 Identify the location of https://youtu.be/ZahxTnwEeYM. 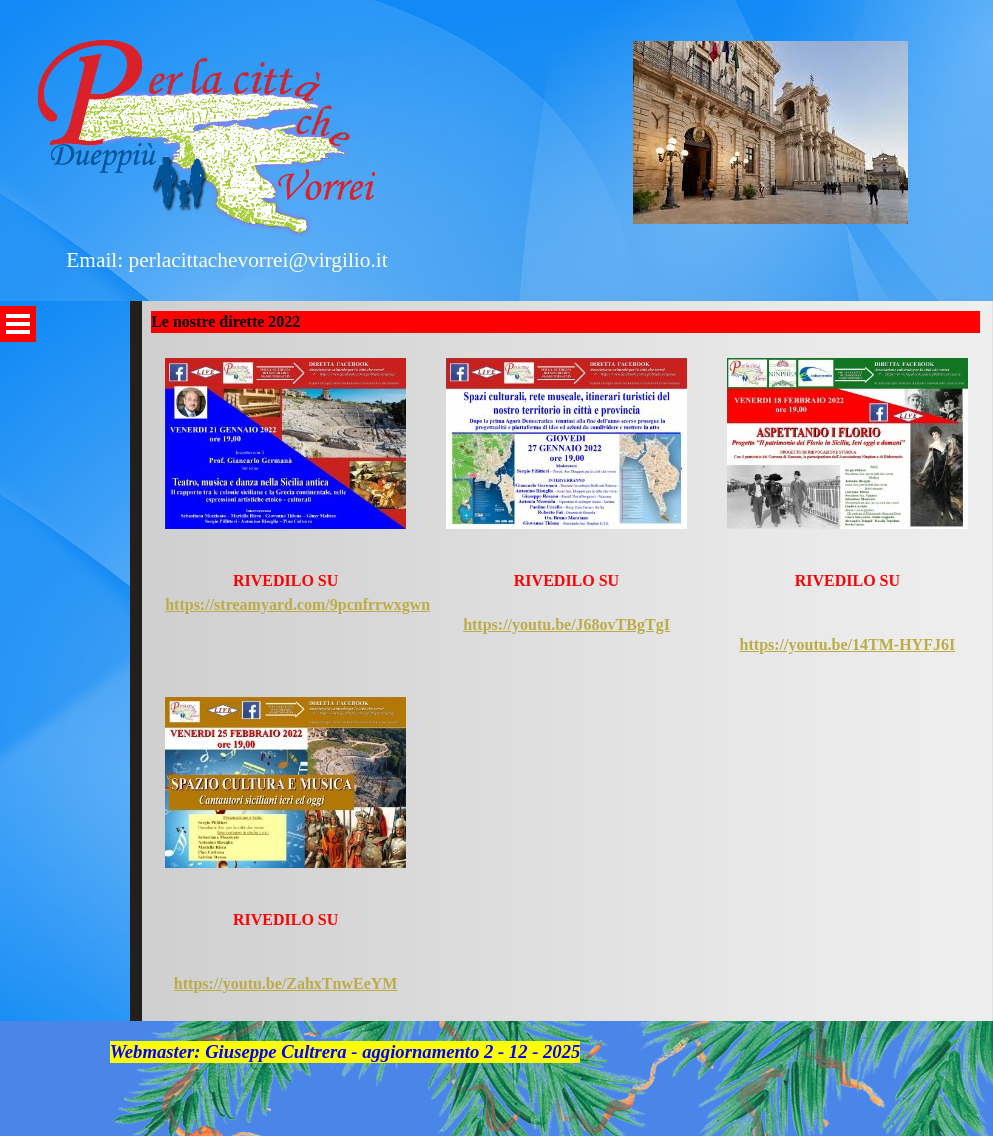
(286, 983).